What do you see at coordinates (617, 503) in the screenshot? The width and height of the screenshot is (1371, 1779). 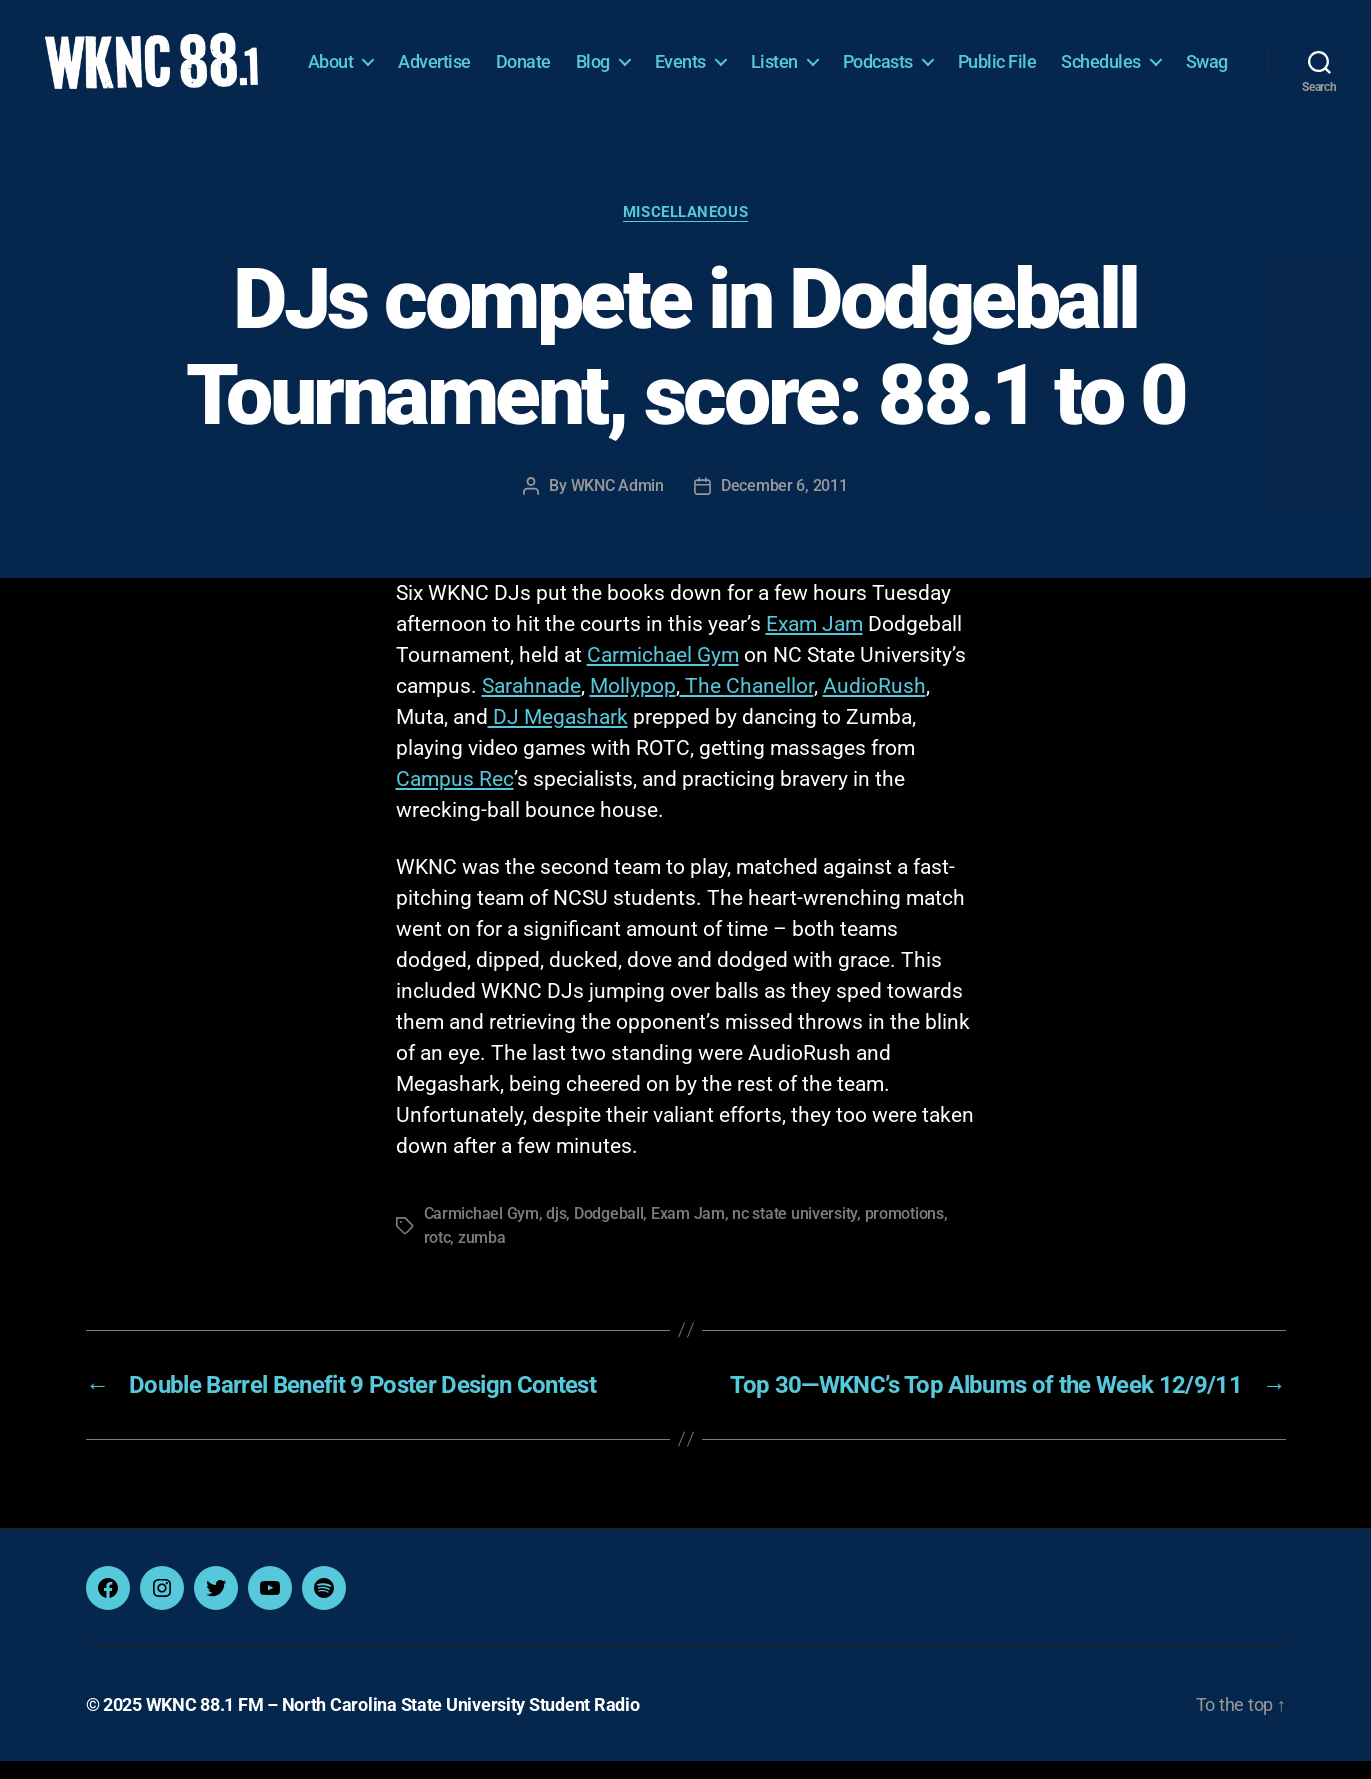 I see `WKNC Admin` at bounding box center [617, 503].